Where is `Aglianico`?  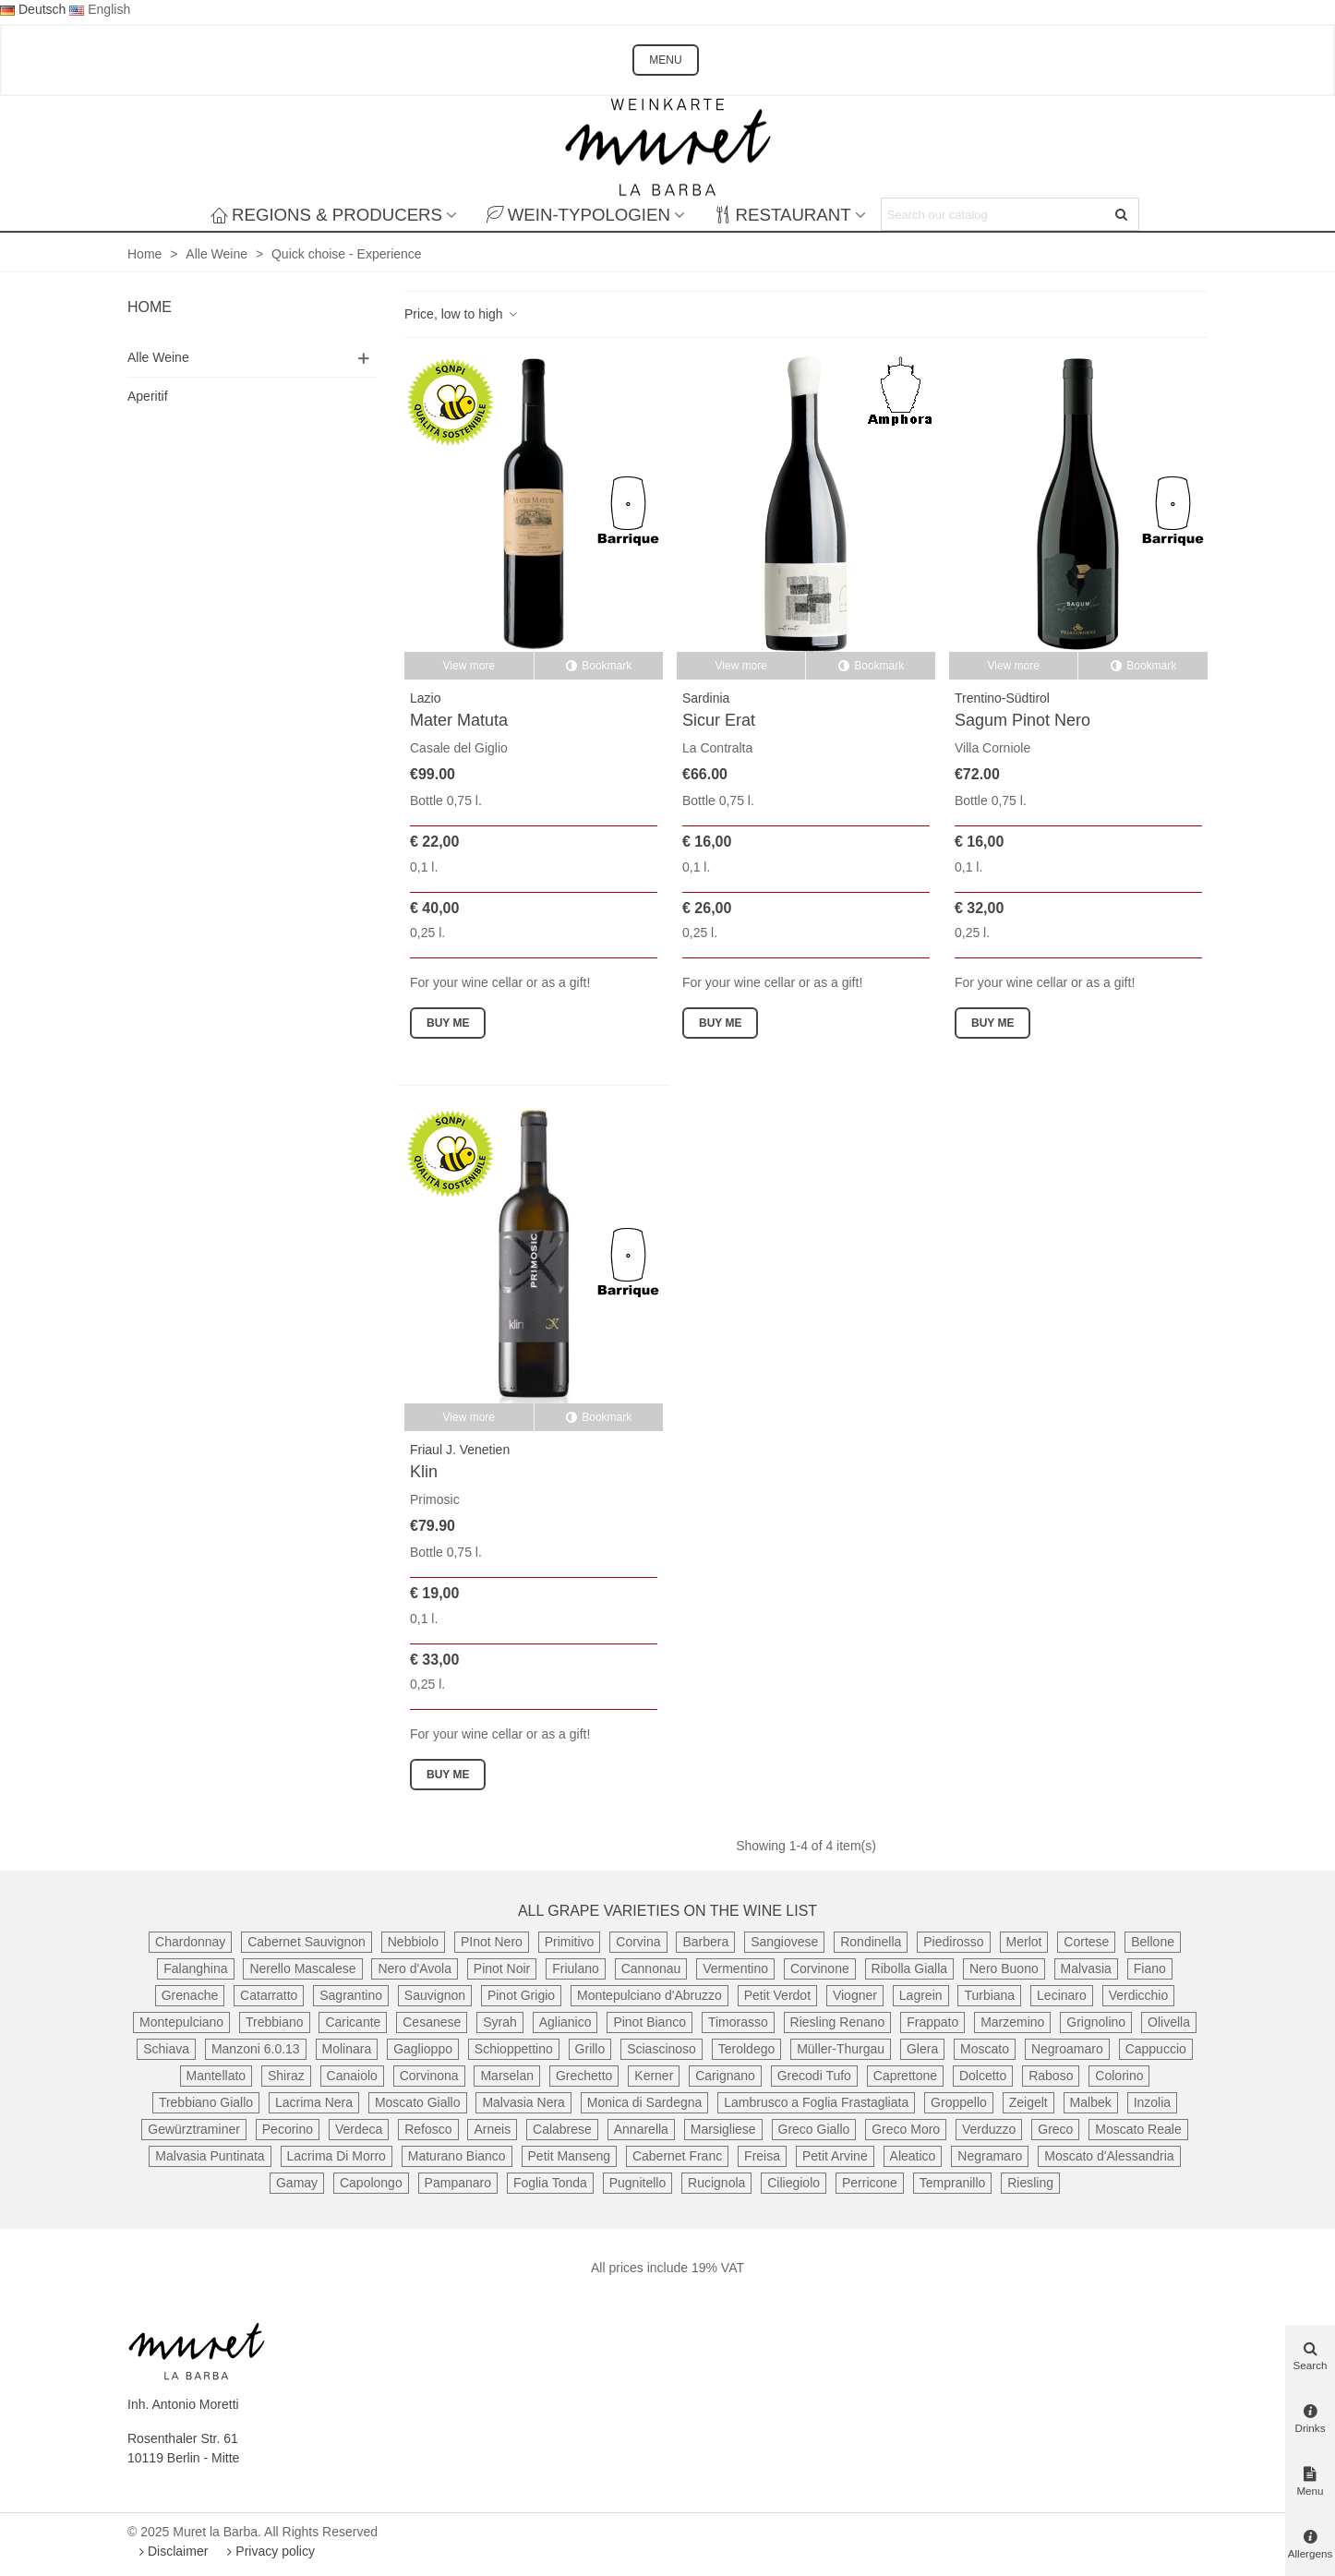
Aglianico is located at coordinates (565, 2022).